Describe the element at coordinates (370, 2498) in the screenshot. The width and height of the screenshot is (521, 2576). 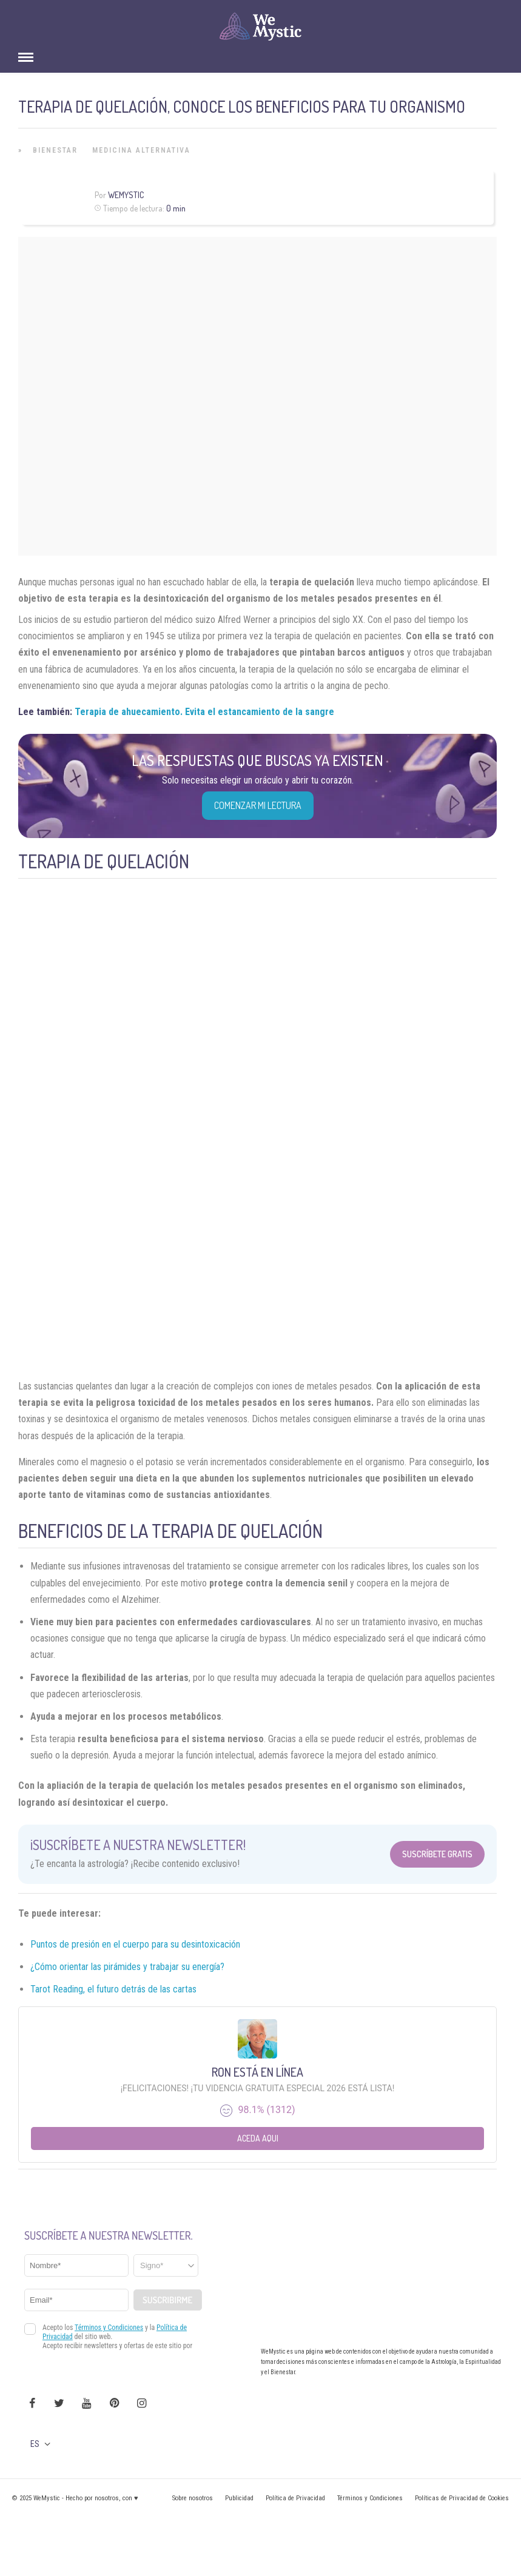
I see `Términos y Condiciones` at that location.